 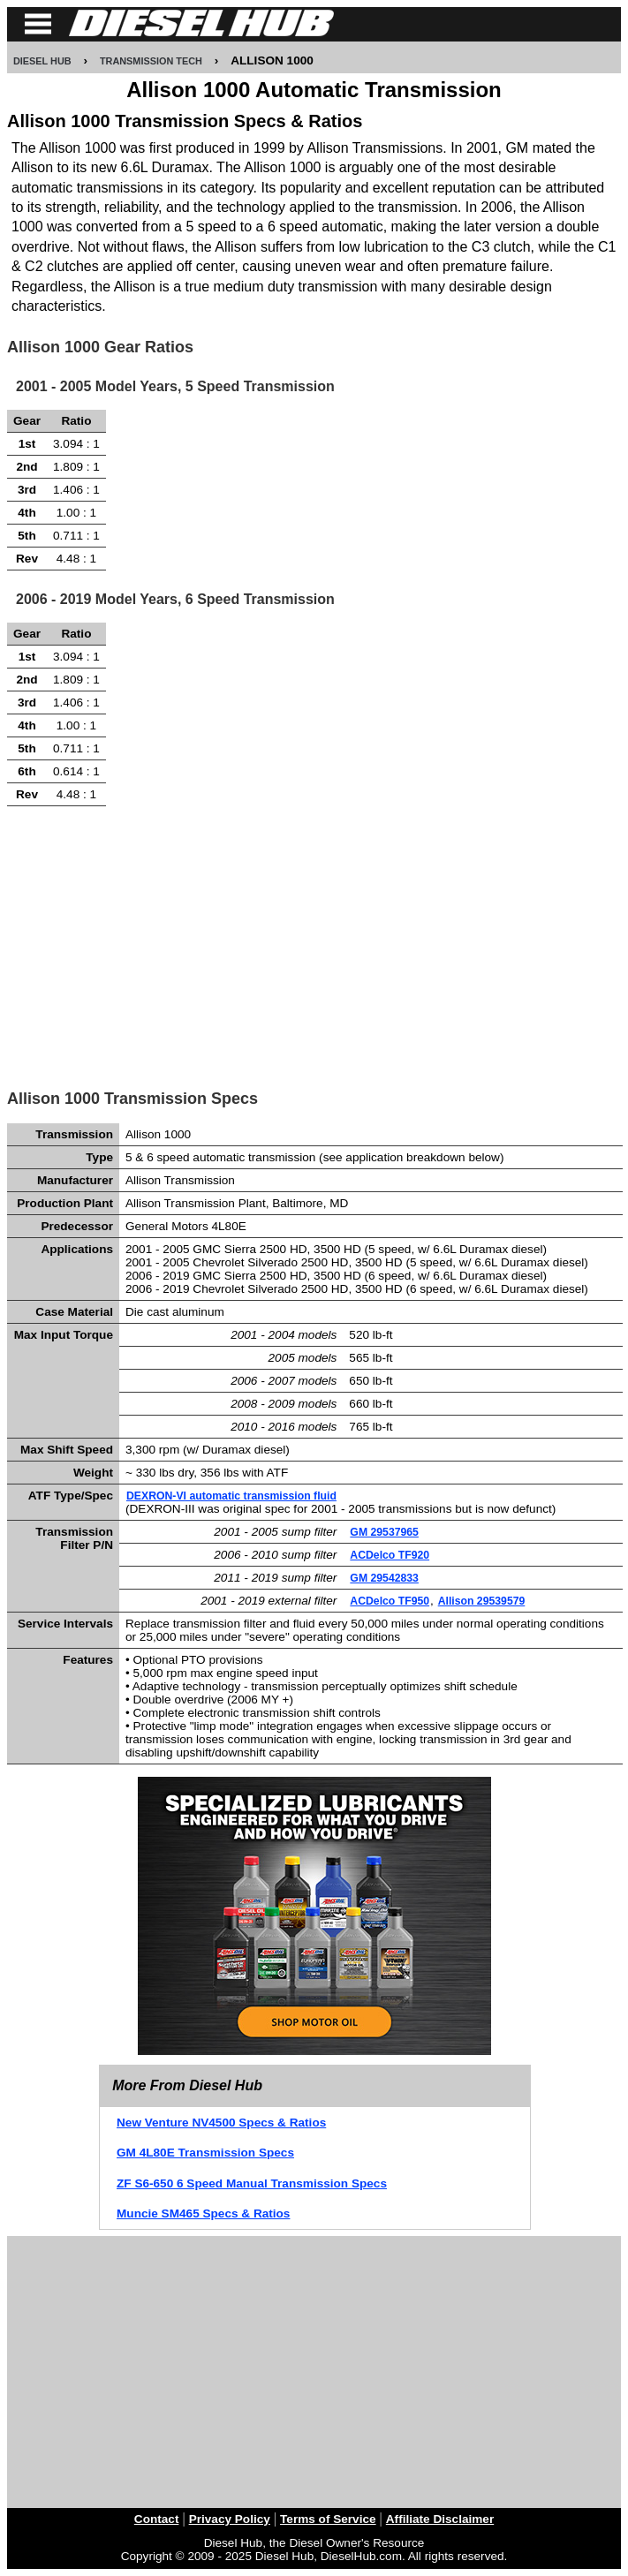 I want to click on New Venture NV4500 Specs & Ratios, so click(x=221, y=2122).